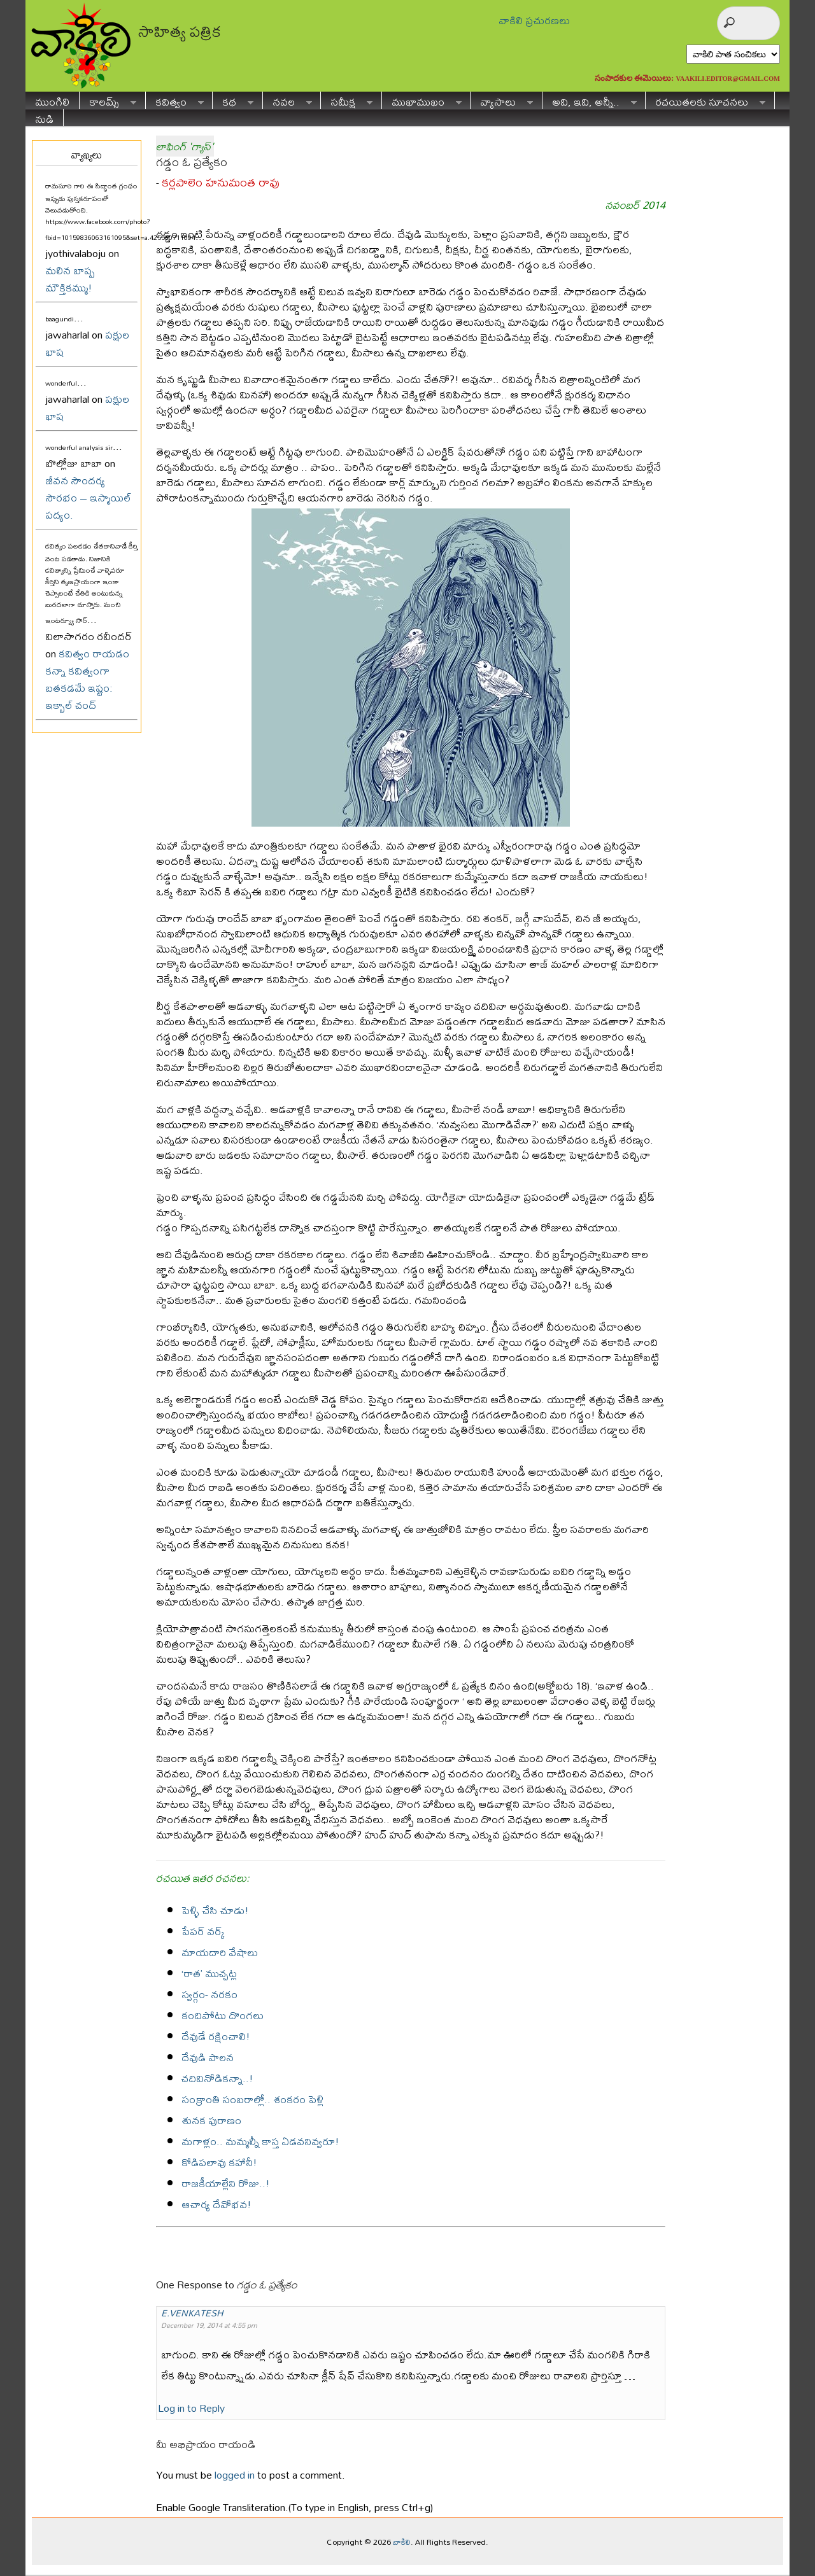 This screenshot has height=2576, width=815. What do you see at coordinates (216, 2204) in the screenshot?
I see `ఆచార్య దేవోభవ!` at bounding box center [216, 2204].